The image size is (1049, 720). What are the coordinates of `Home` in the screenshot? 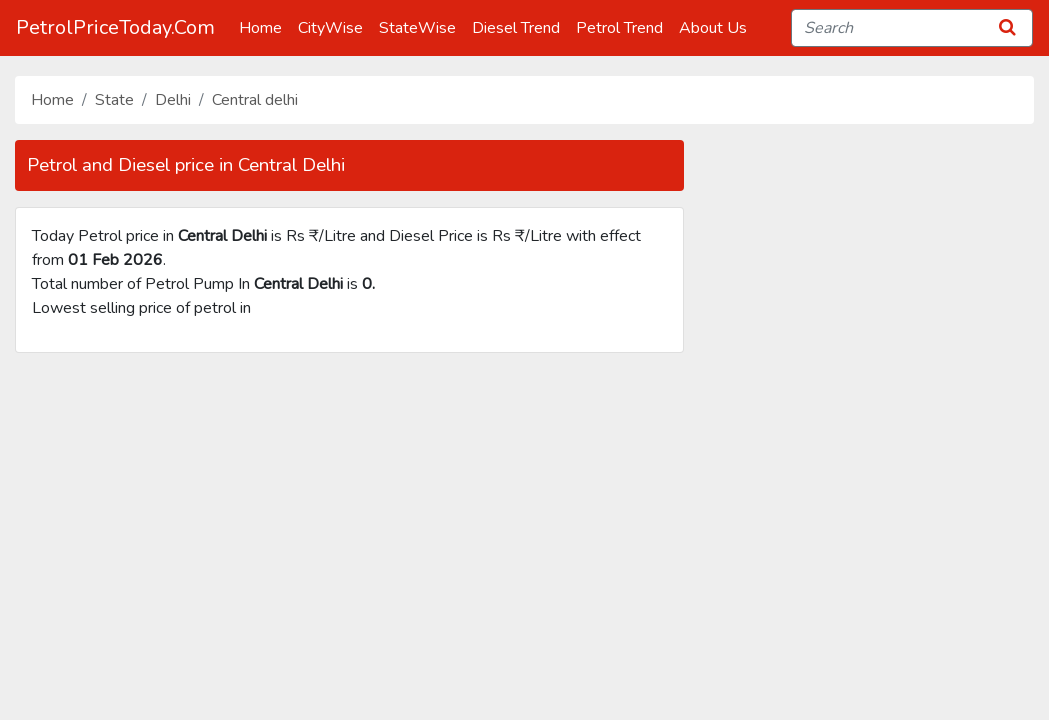 It's located at (264, 27).